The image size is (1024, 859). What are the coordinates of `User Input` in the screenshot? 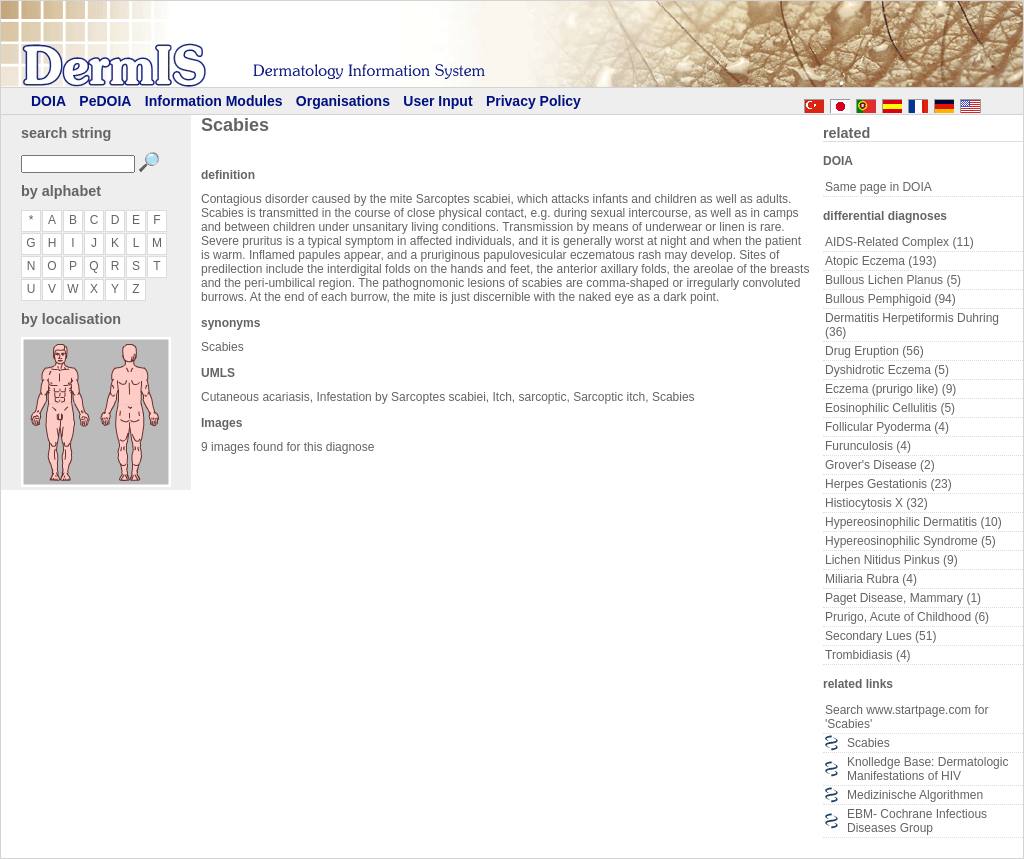 It's located at (437, 101).